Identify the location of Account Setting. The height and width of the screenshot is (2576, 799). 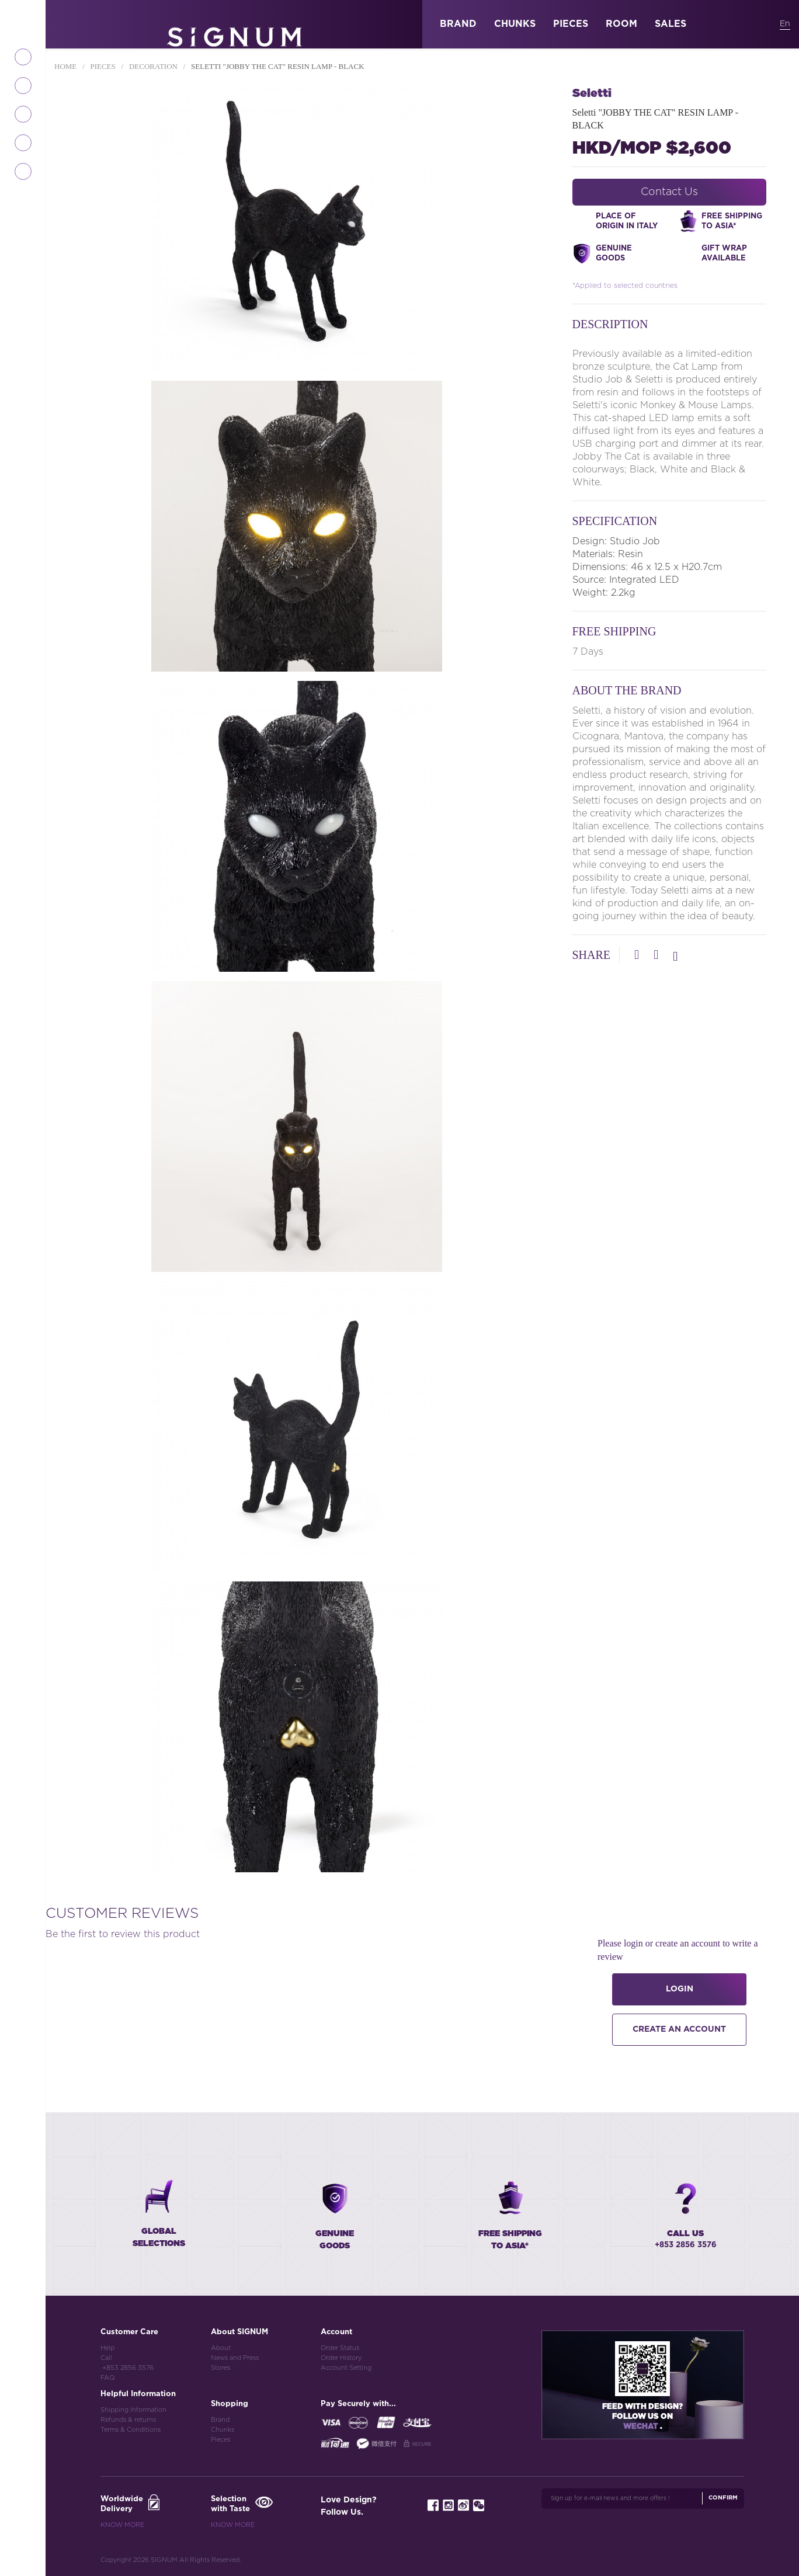
(346, 2368).